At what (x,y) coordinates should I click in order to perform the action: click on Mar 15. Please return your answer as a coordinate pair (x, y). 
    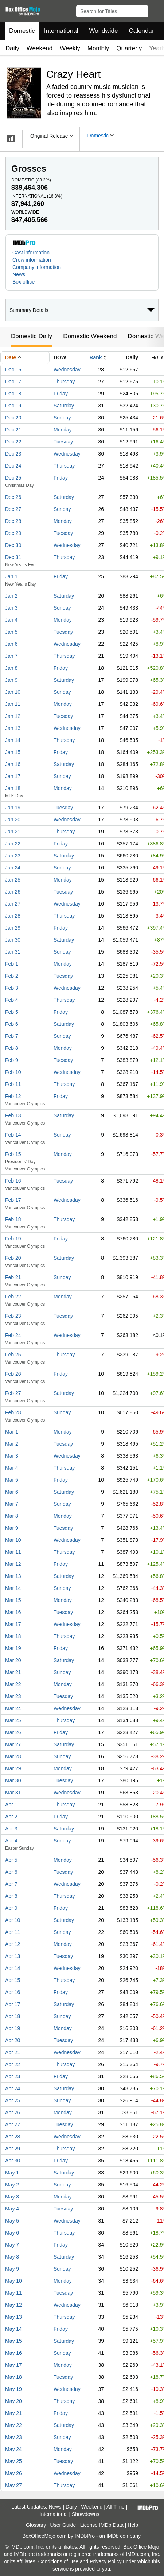
    Looking at the image, I should click on (13, 1600).